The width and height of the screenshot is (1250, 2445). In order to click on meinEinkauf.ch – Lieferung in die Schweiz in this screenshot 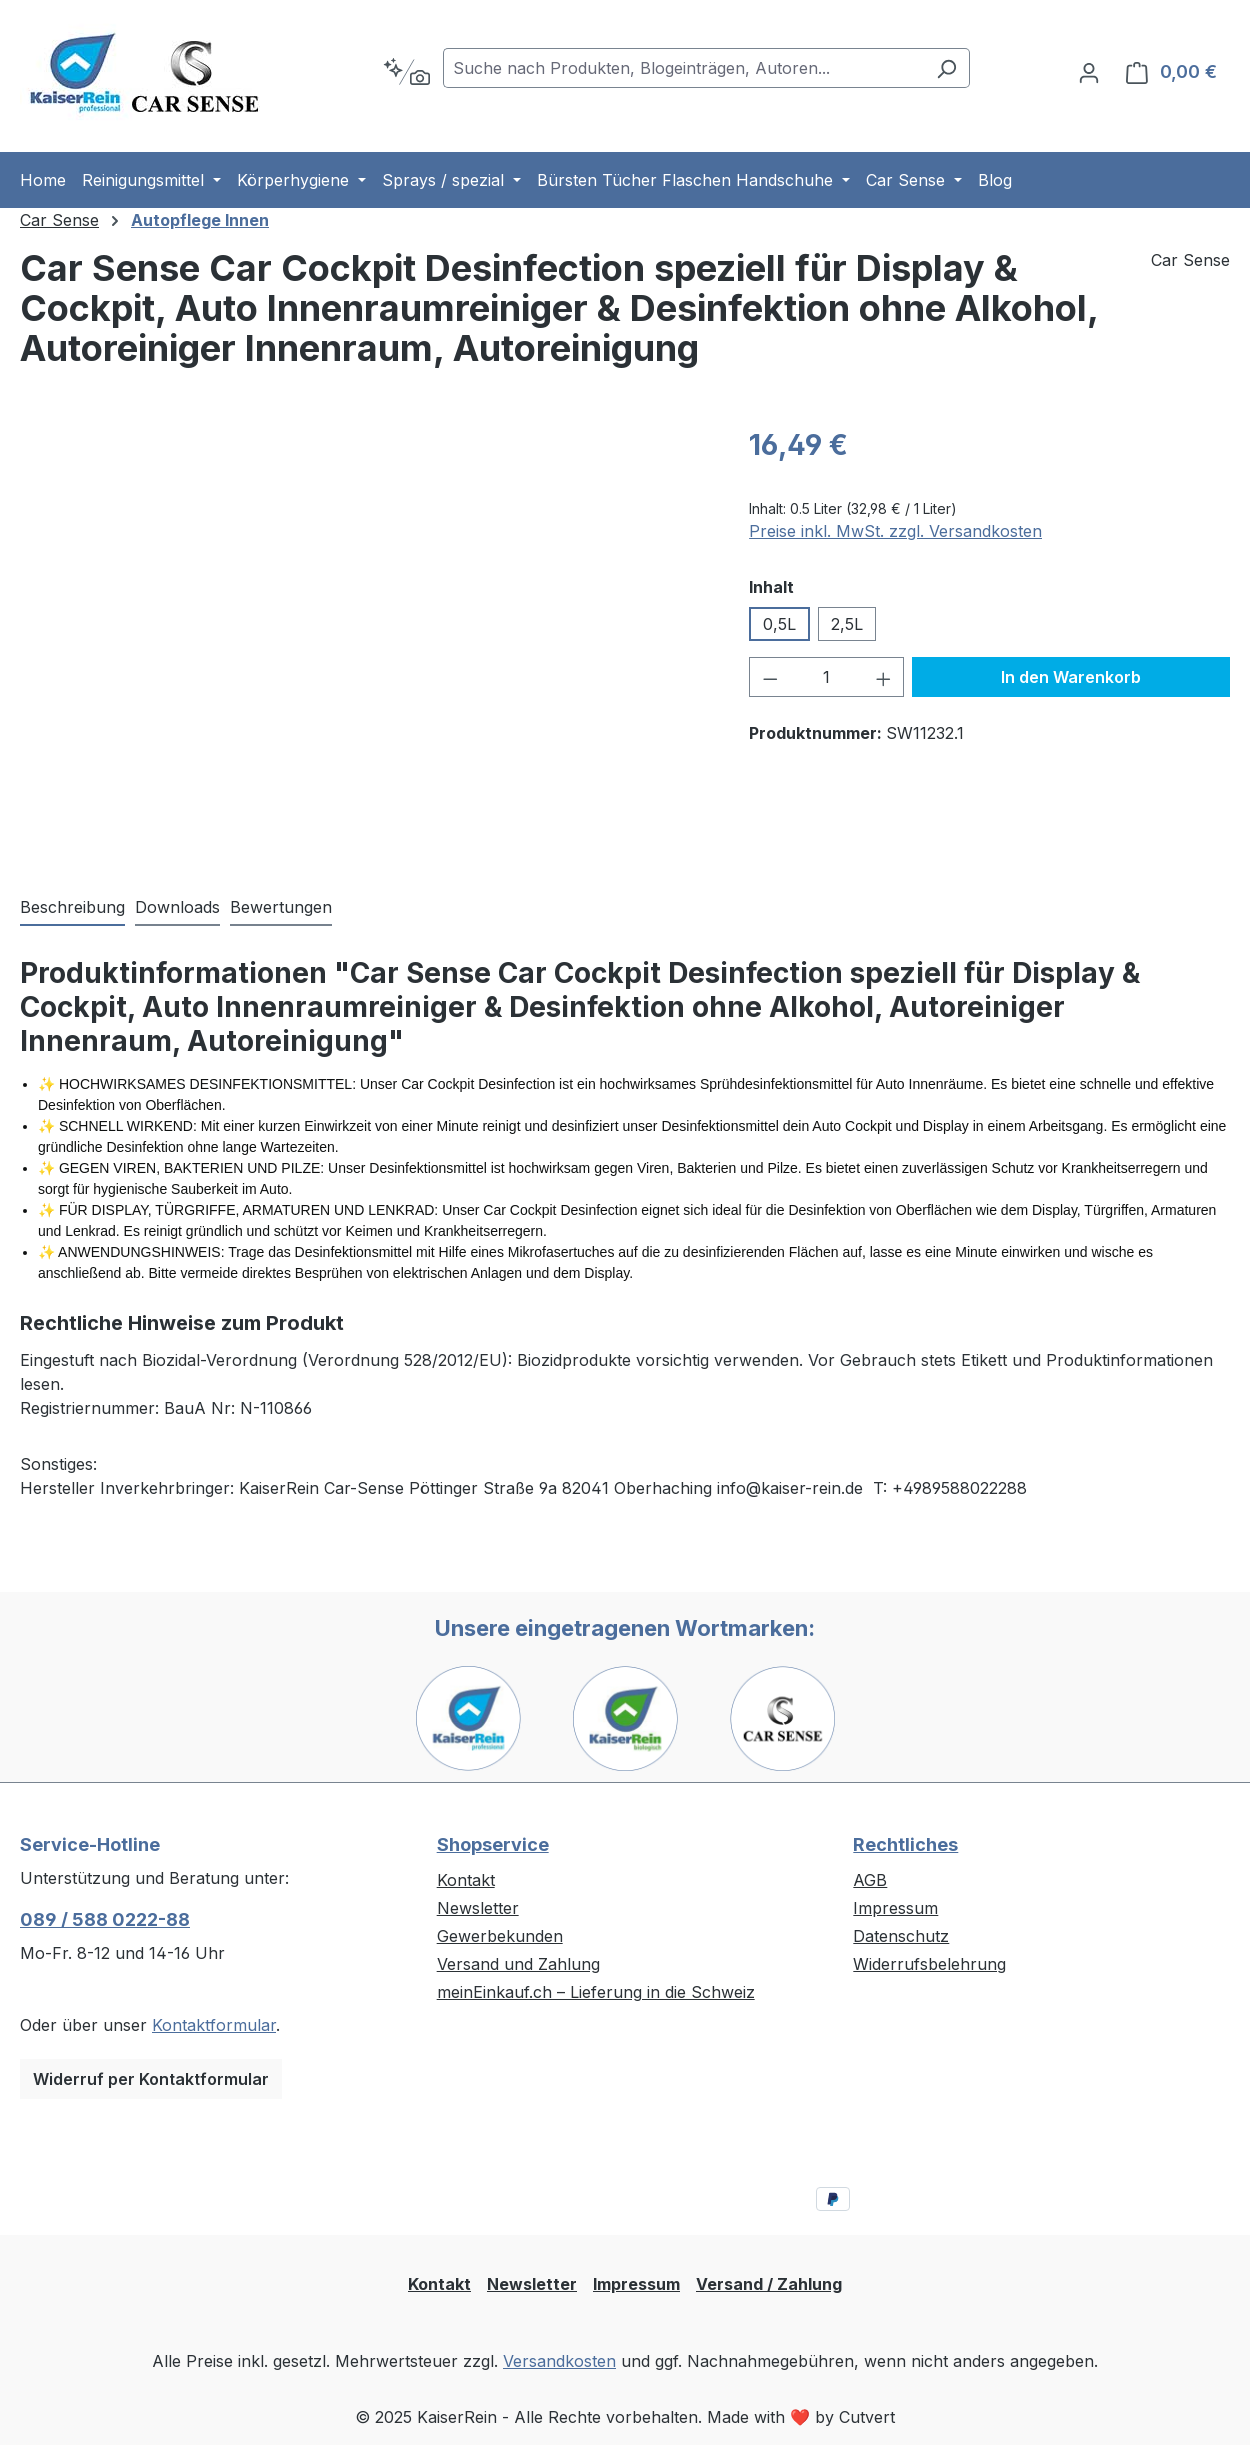, I will do `click(596, 1992)`.